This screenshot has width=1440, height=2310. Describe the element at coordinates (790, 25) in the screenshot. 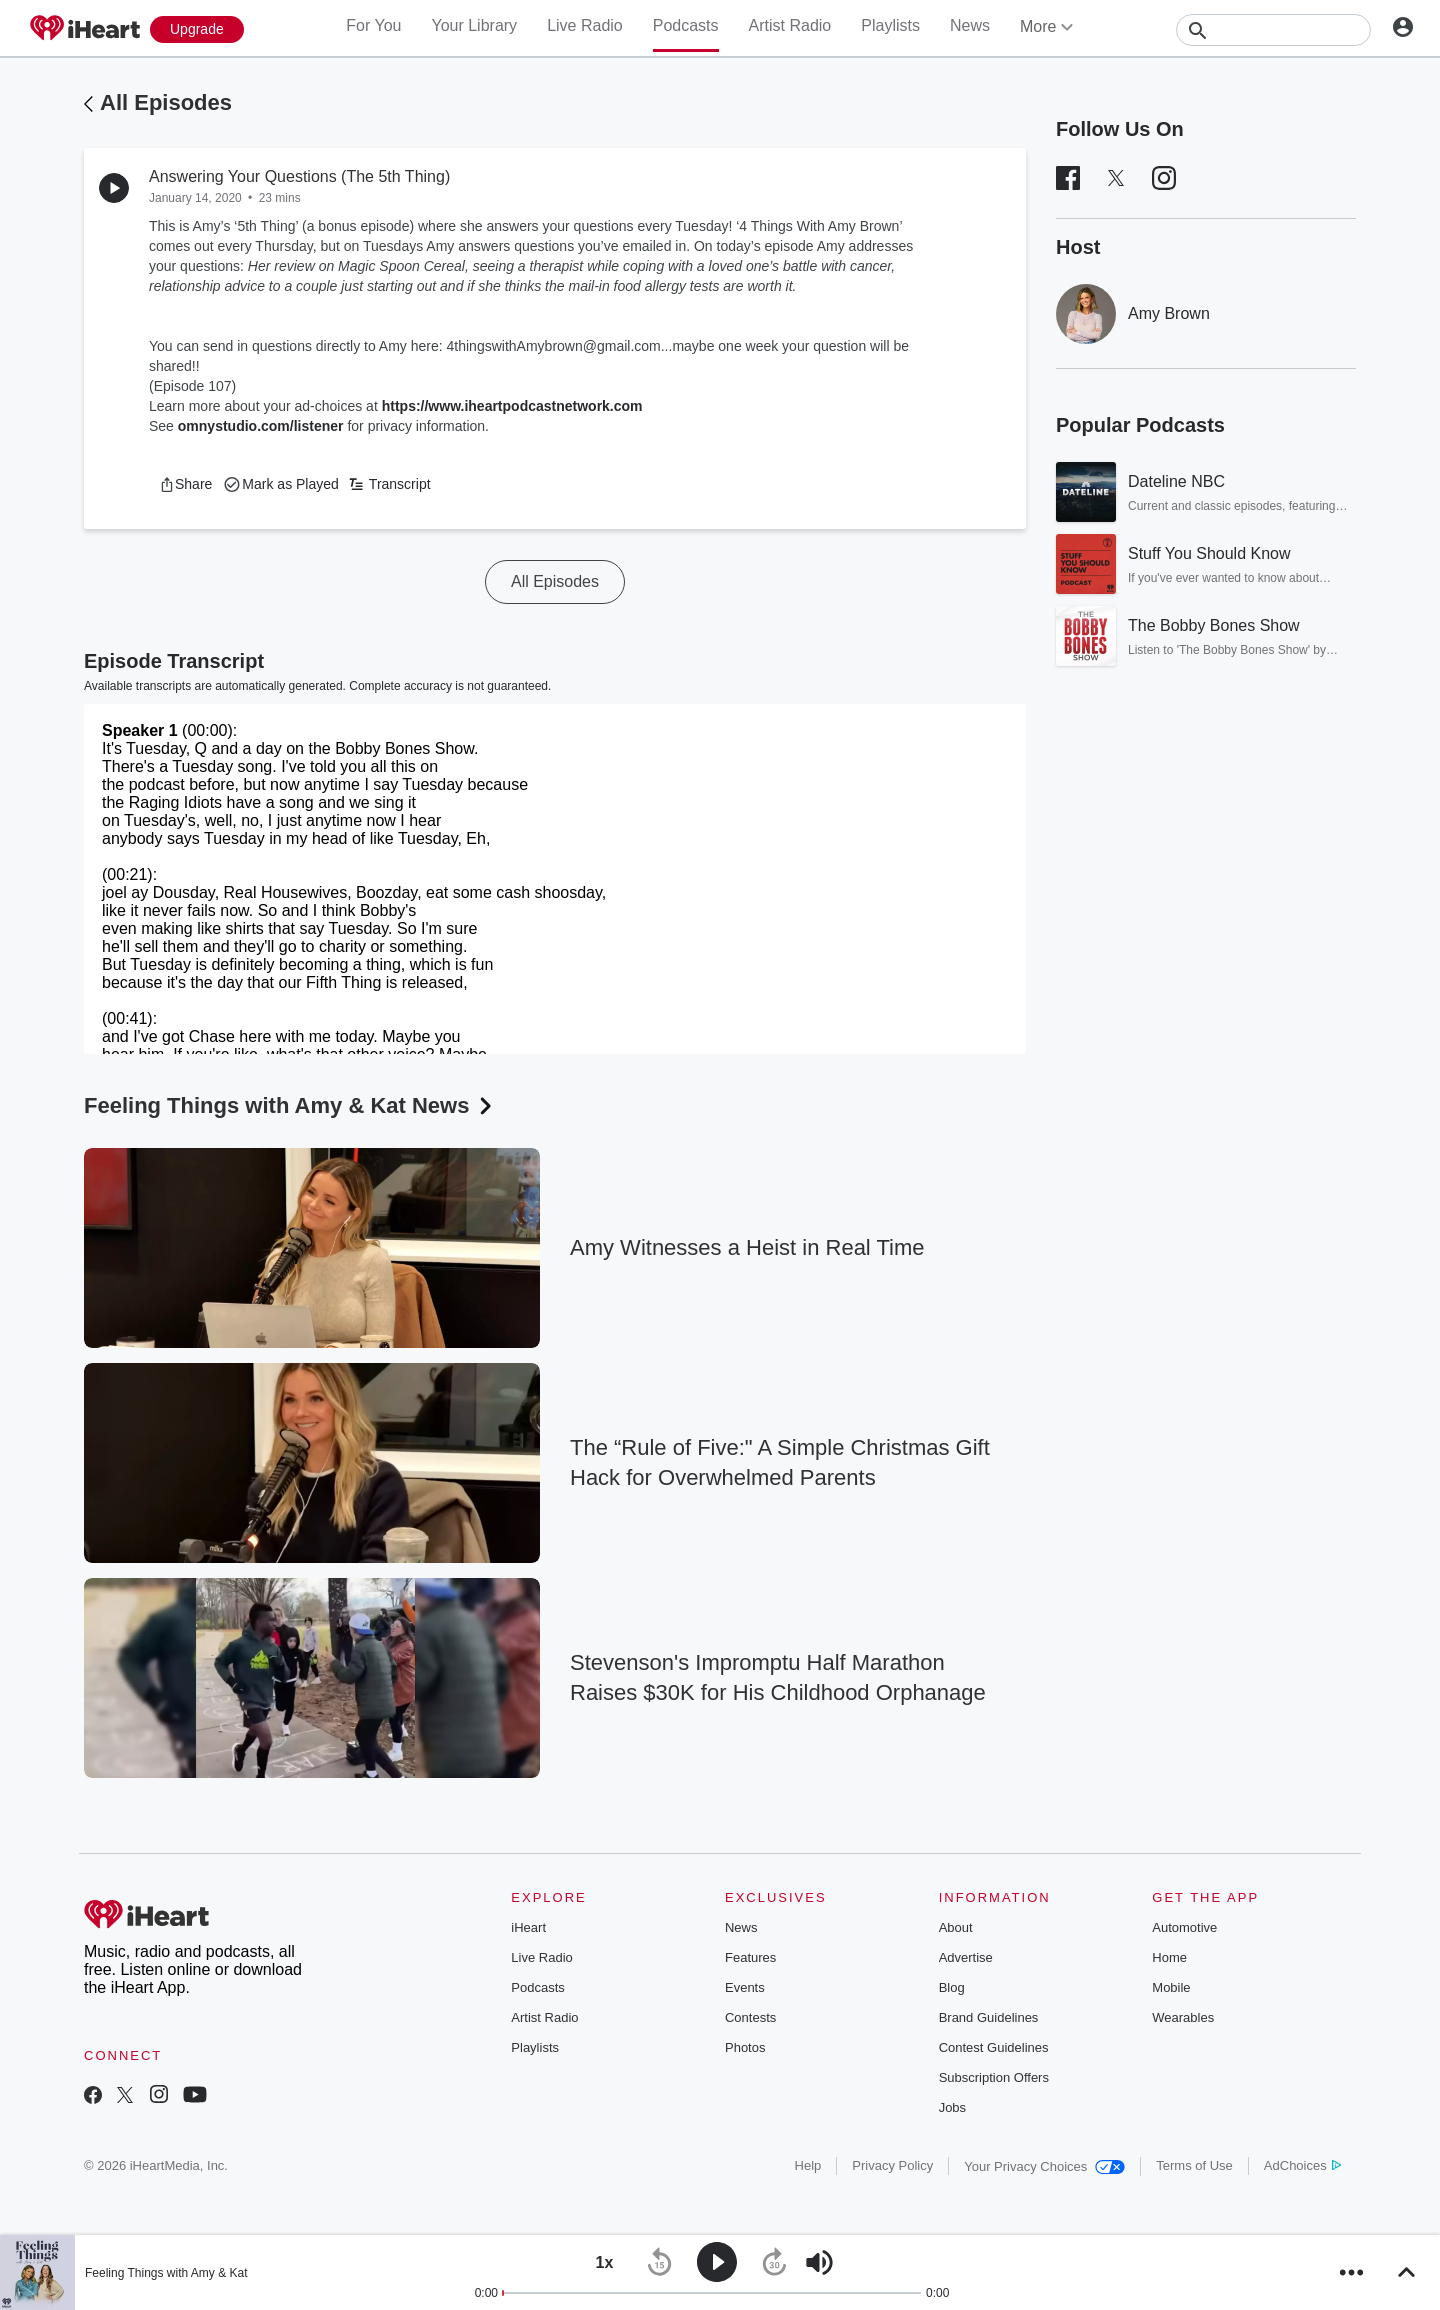

I see `Artist Radio` at that location.